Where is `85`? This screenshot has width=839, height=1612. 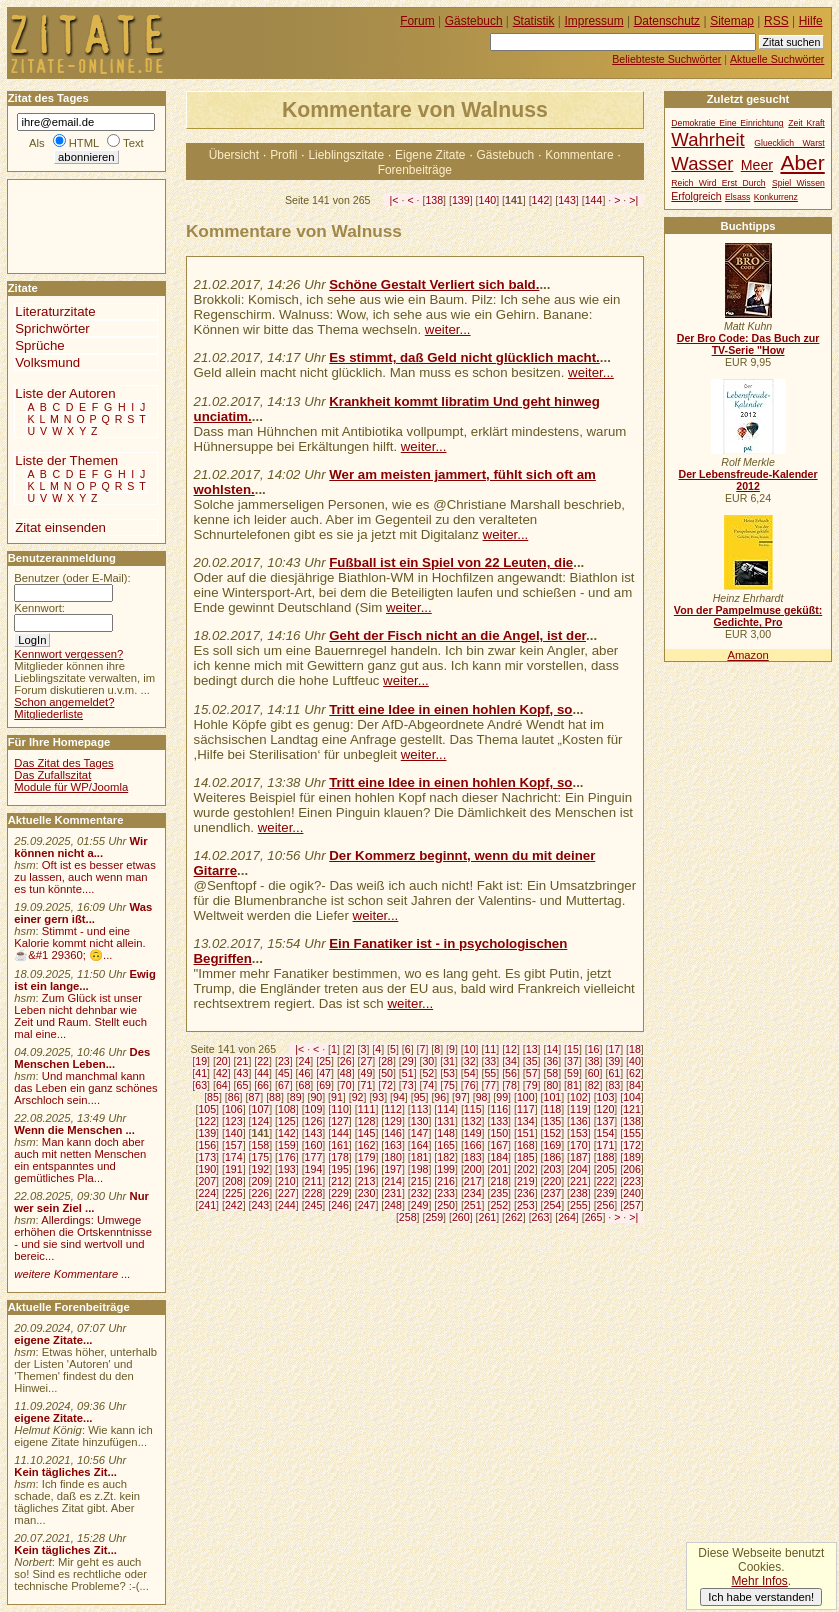
85 is located at coordinates (213, 1097).